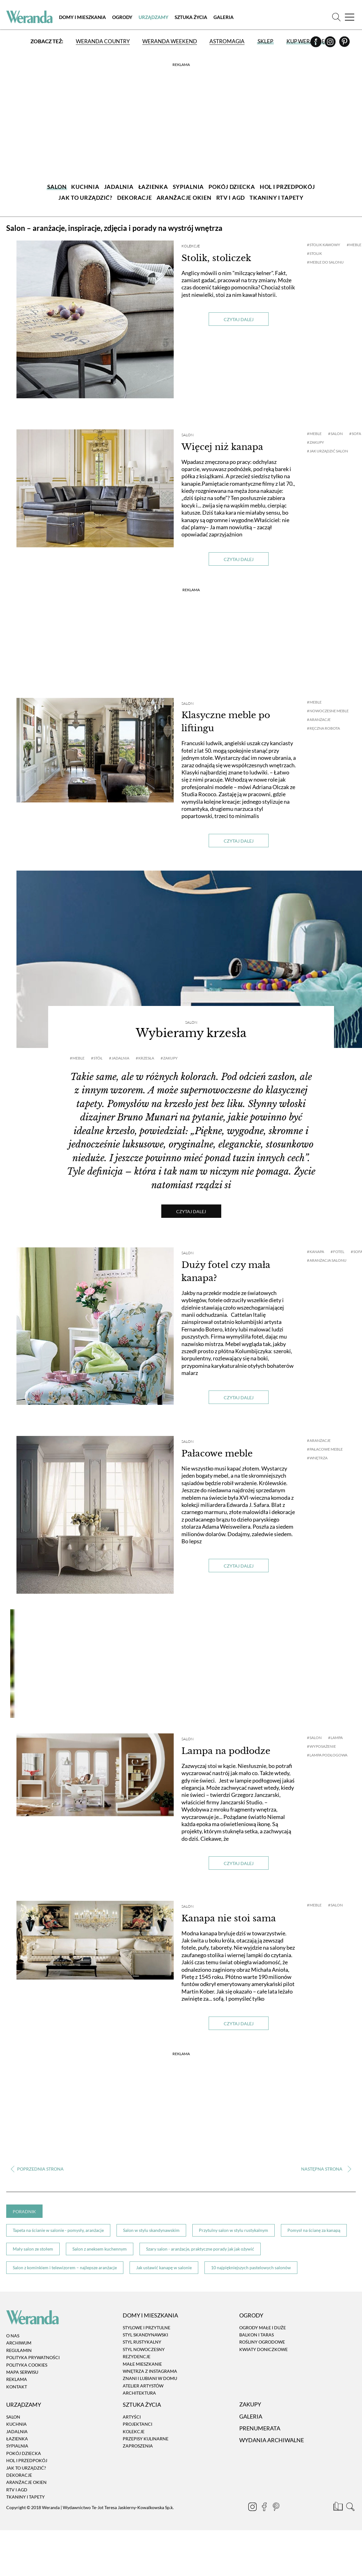 The height and width of the screenshot is (2576, 362). I want to click on Znani i lubiani w domu, so click(150, 2378).